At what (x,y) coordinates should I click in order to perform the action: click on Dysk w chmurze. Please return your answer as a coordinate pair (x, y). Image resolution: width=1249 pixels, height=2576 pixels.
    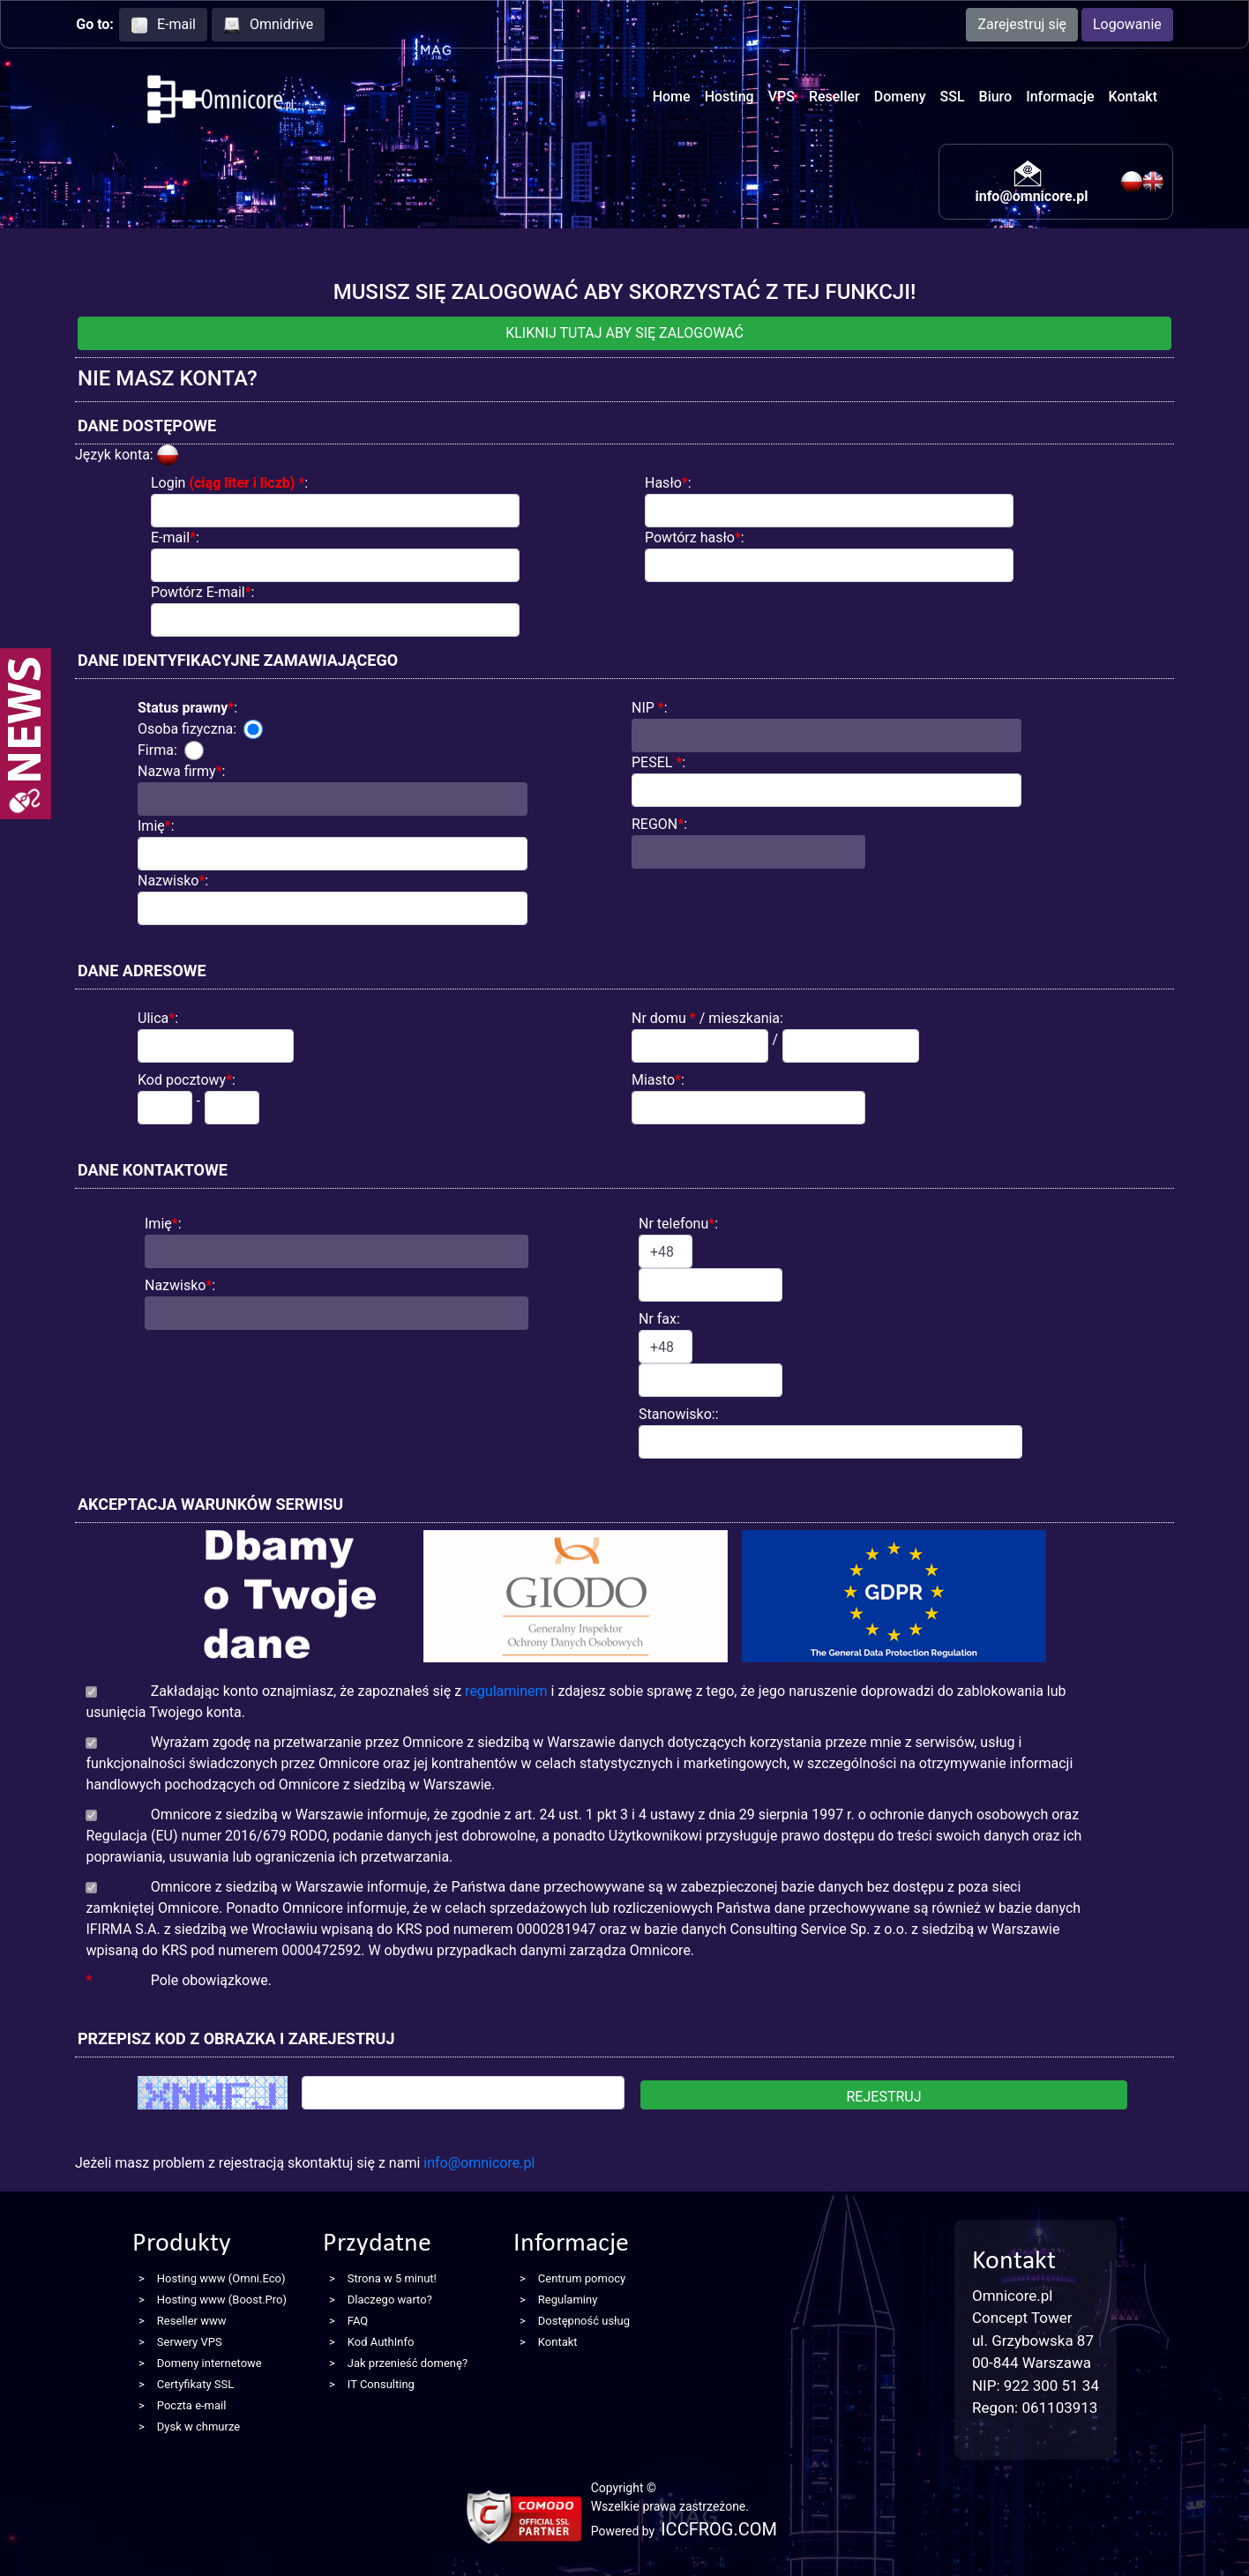
    Looking at the image, I should click on (198, 2426).